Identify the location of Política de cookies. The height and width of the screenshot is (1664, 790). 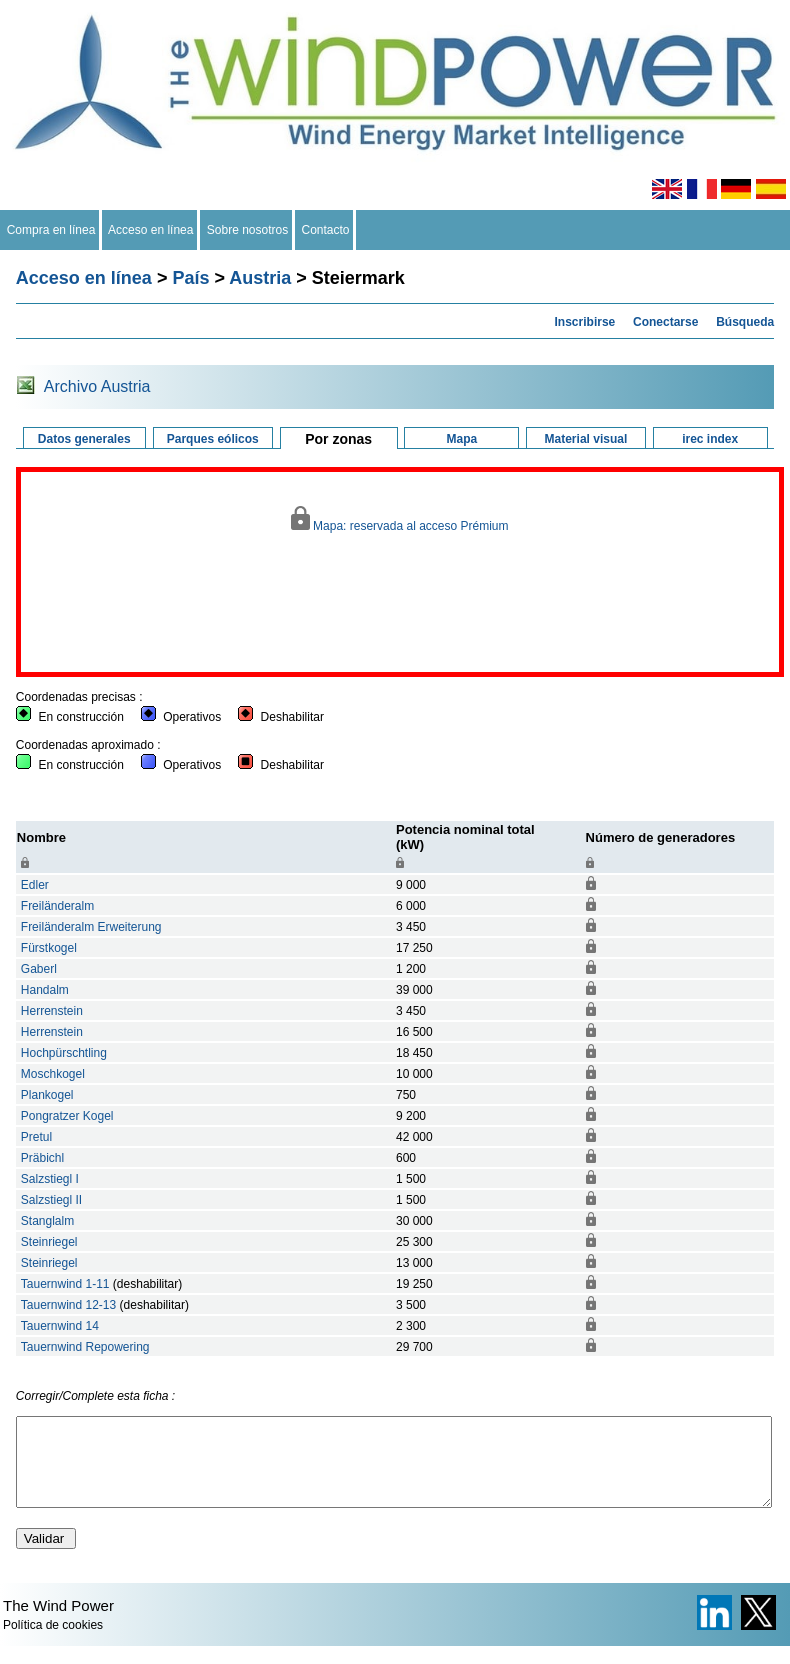
(53, 1643).